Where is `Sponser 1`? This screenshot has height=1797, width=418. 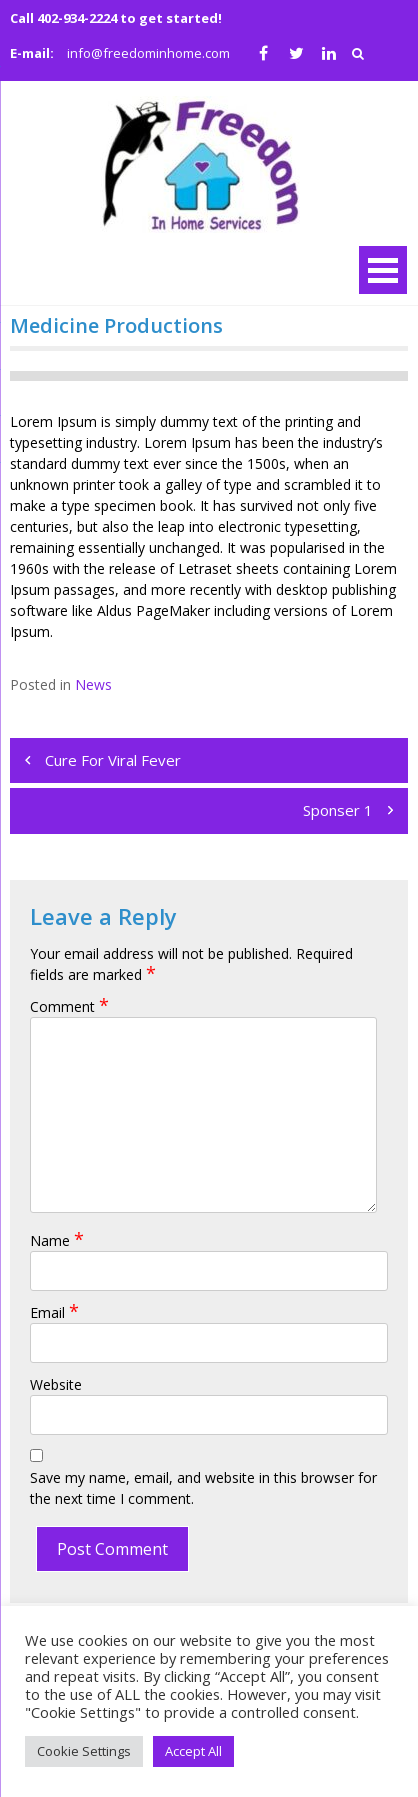
Sponser 1 is located at coordinates (338, 810).